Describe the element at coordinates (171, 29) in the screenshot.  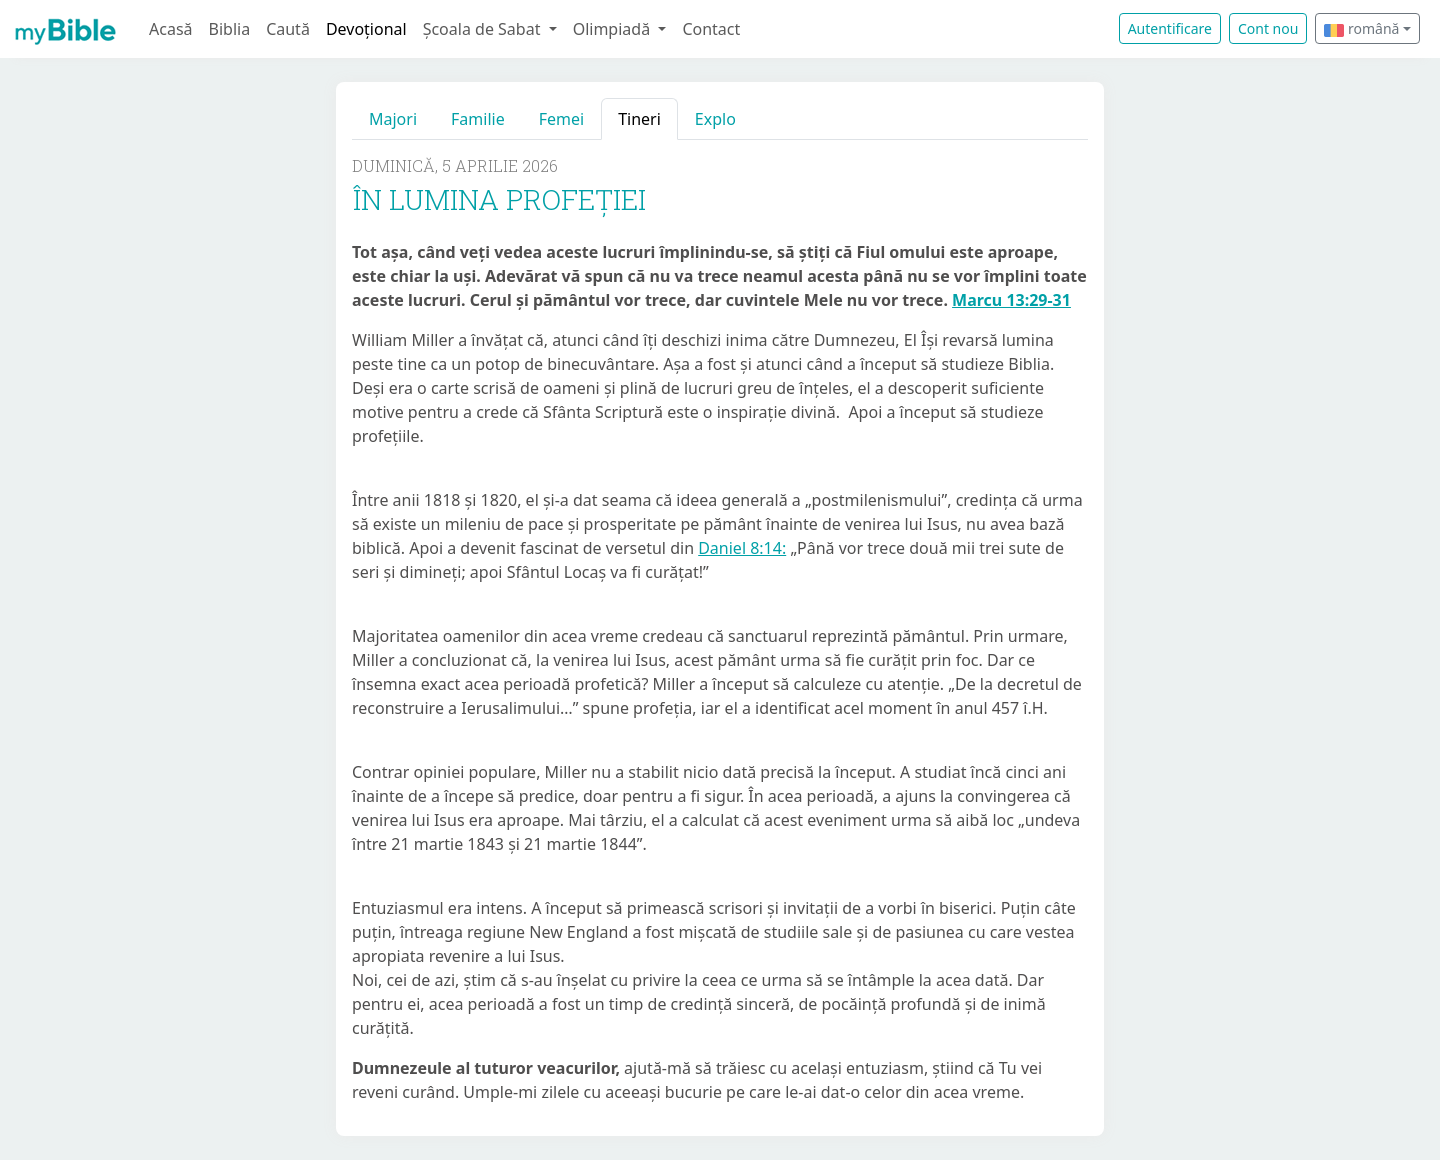
I see `Acasă` at that location.